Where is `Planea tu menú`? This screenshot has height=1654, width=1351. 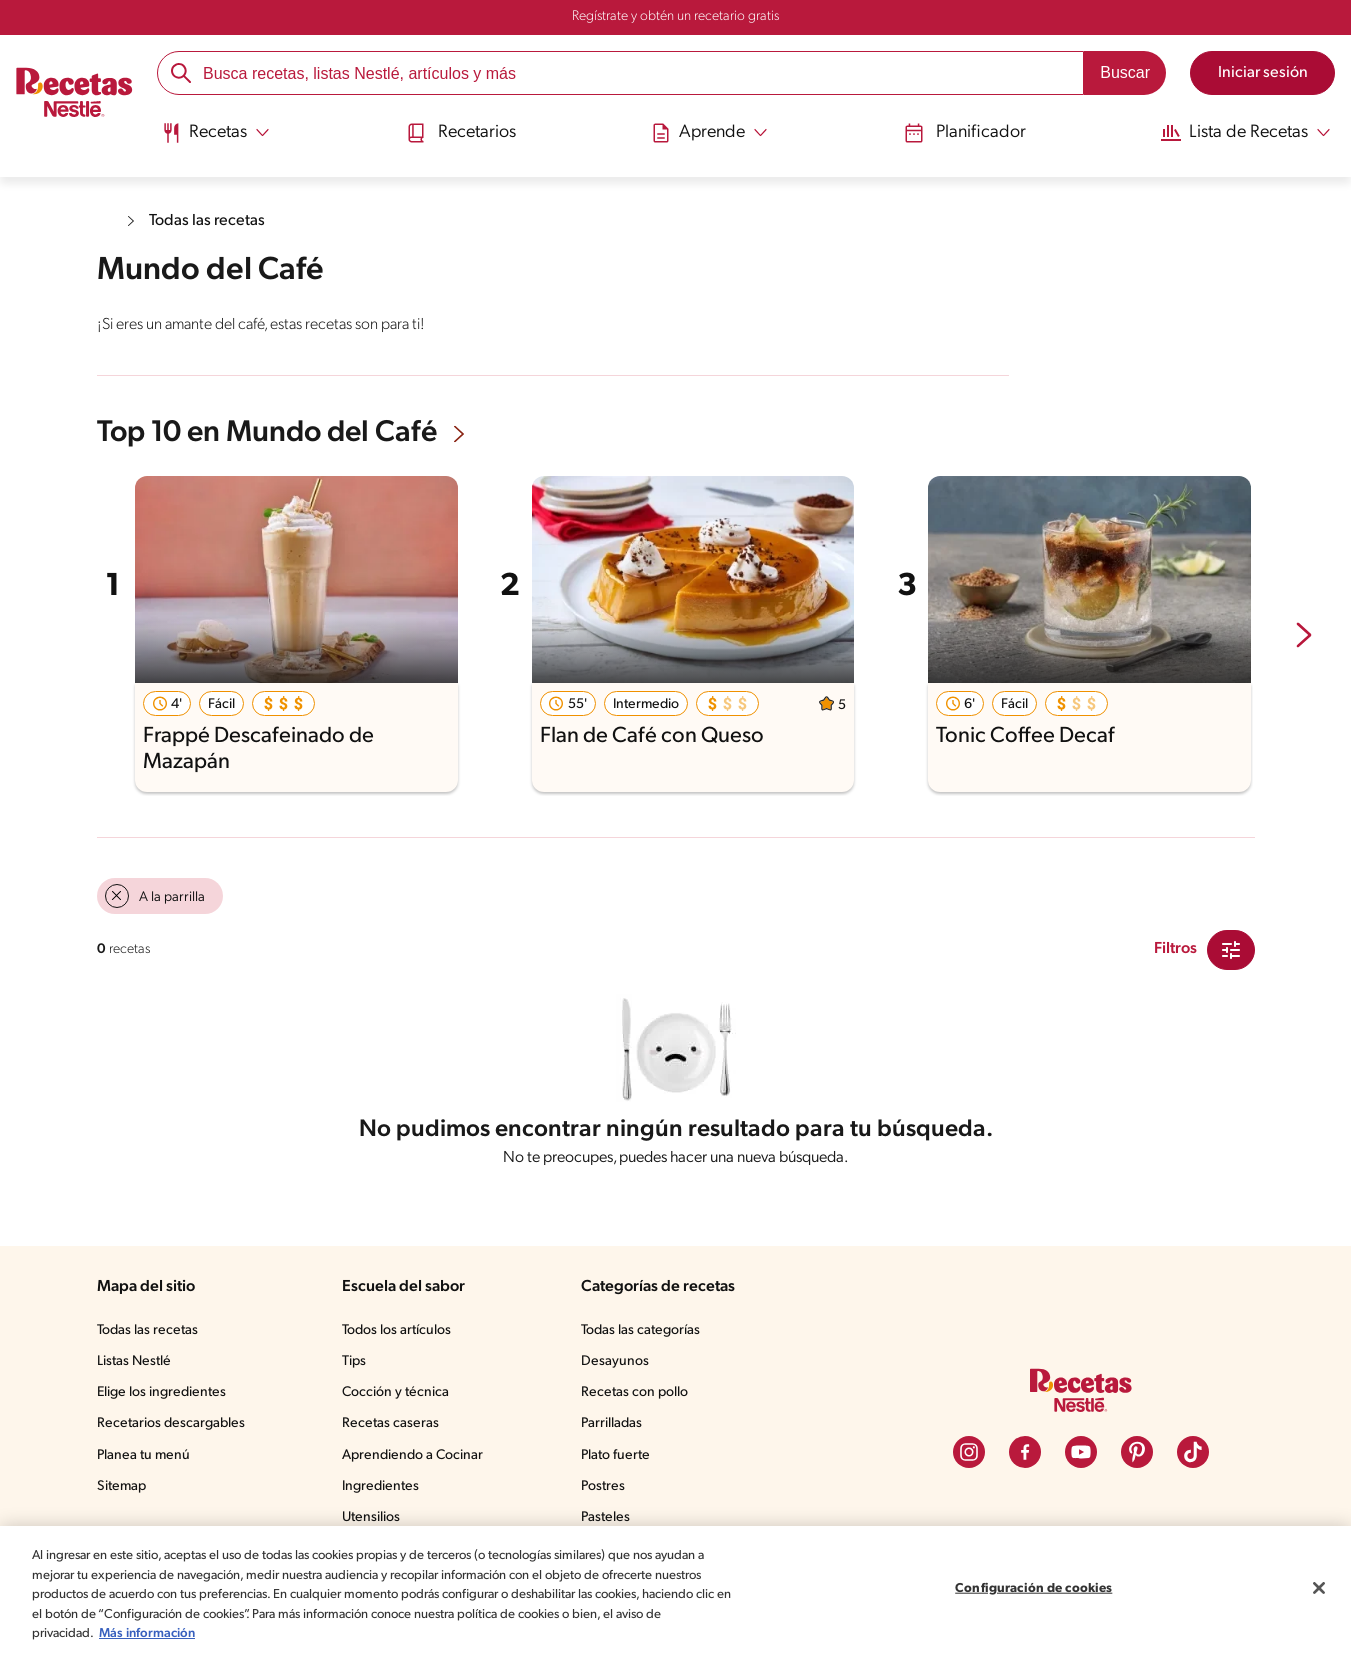 Planea tu menú is located at coordinates (146, 1460).